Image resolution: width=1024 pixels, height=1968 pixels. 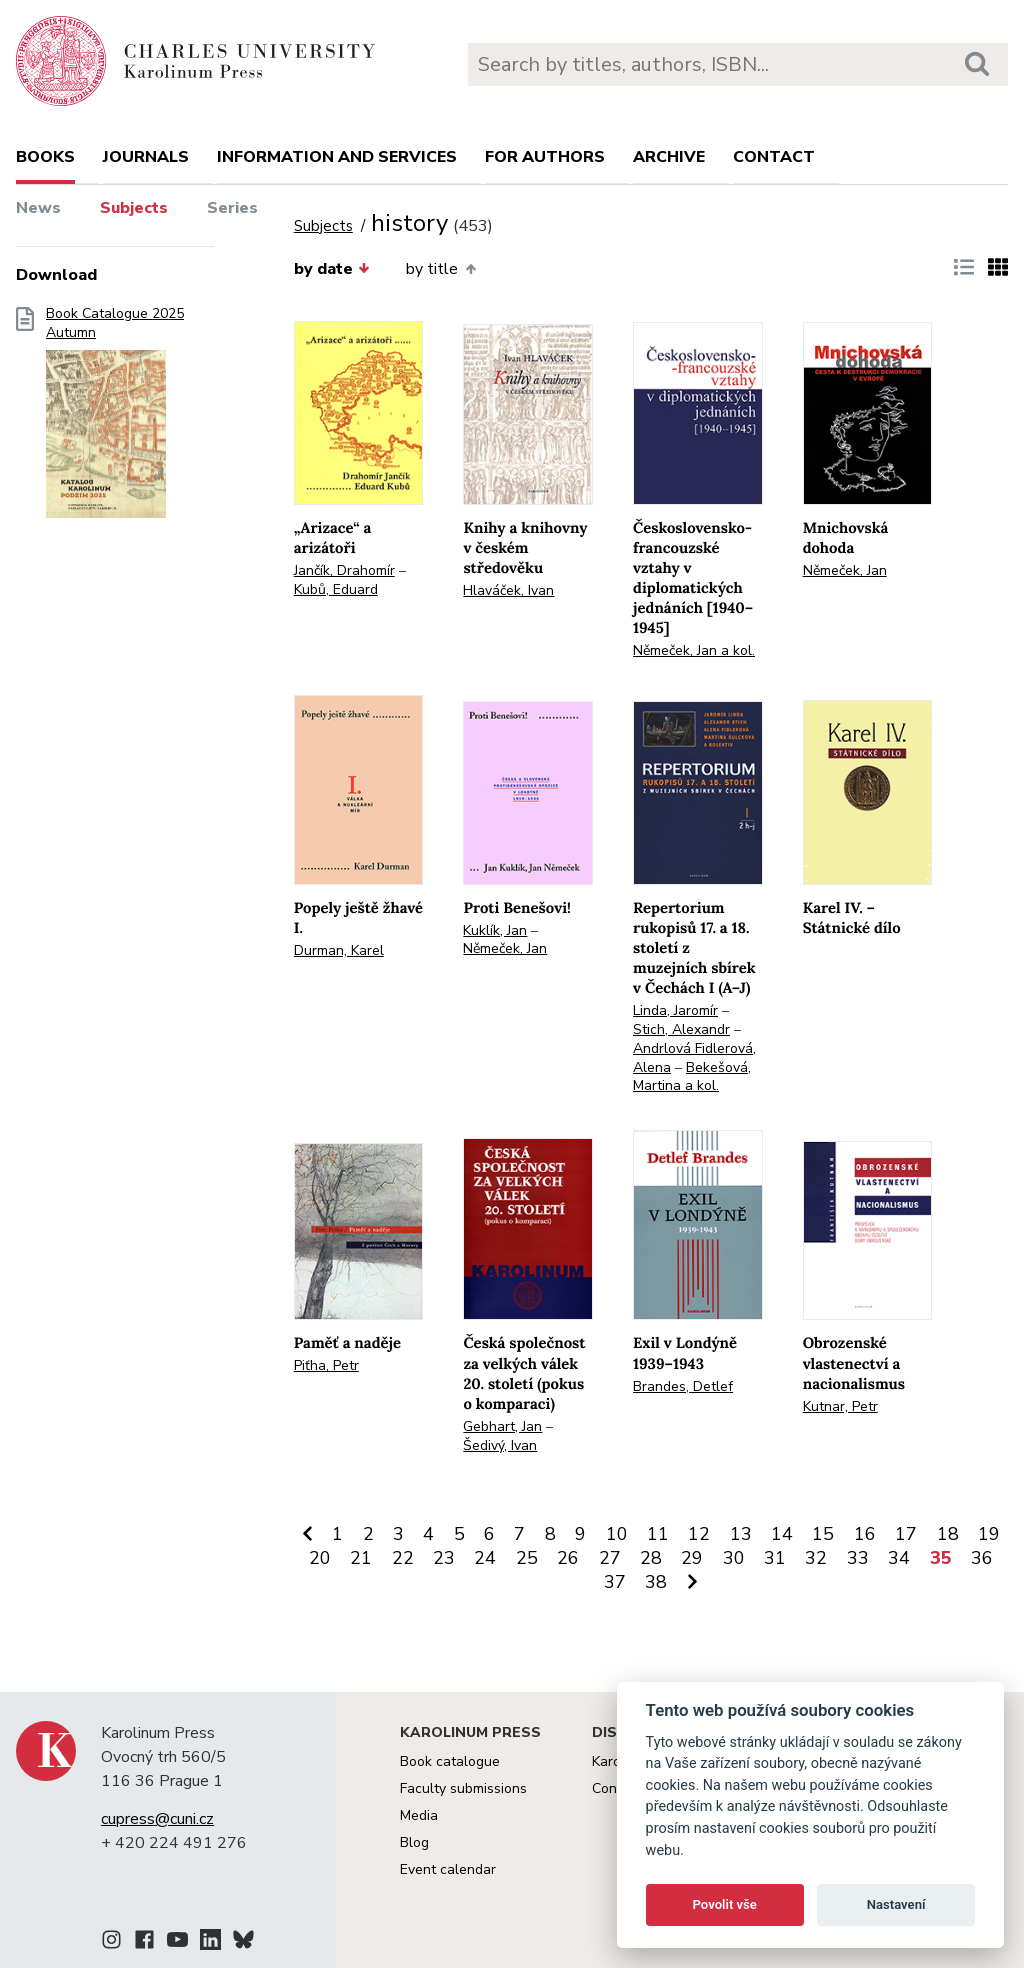 What do you see at coordinates (344, 570) in the screenshot?
I see `Jančík, Drahomír` at bounding box center [344, 570].